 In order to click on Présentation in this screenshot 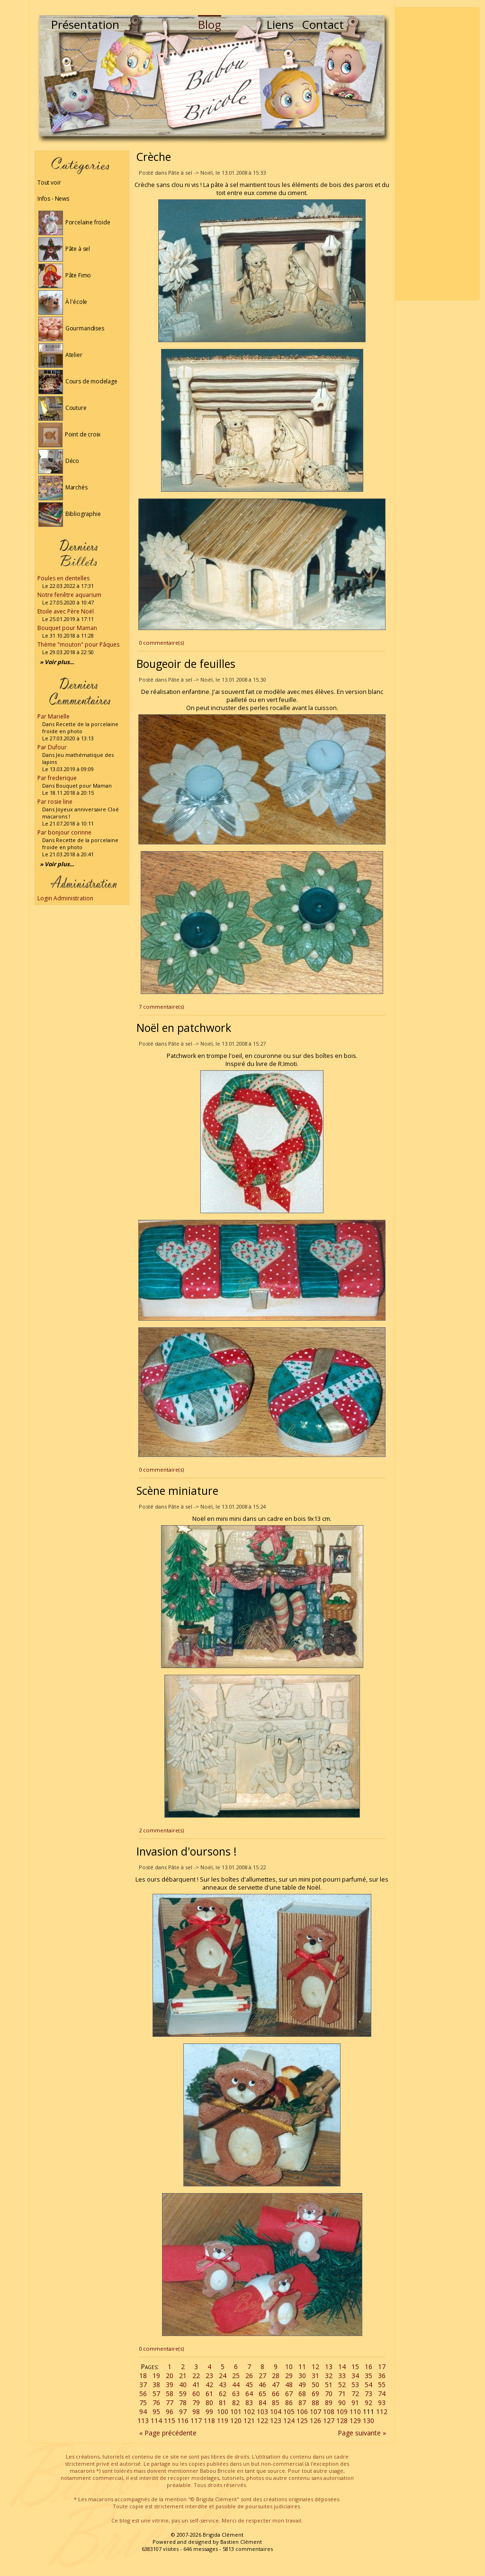, I will do `click(85, 24)`.